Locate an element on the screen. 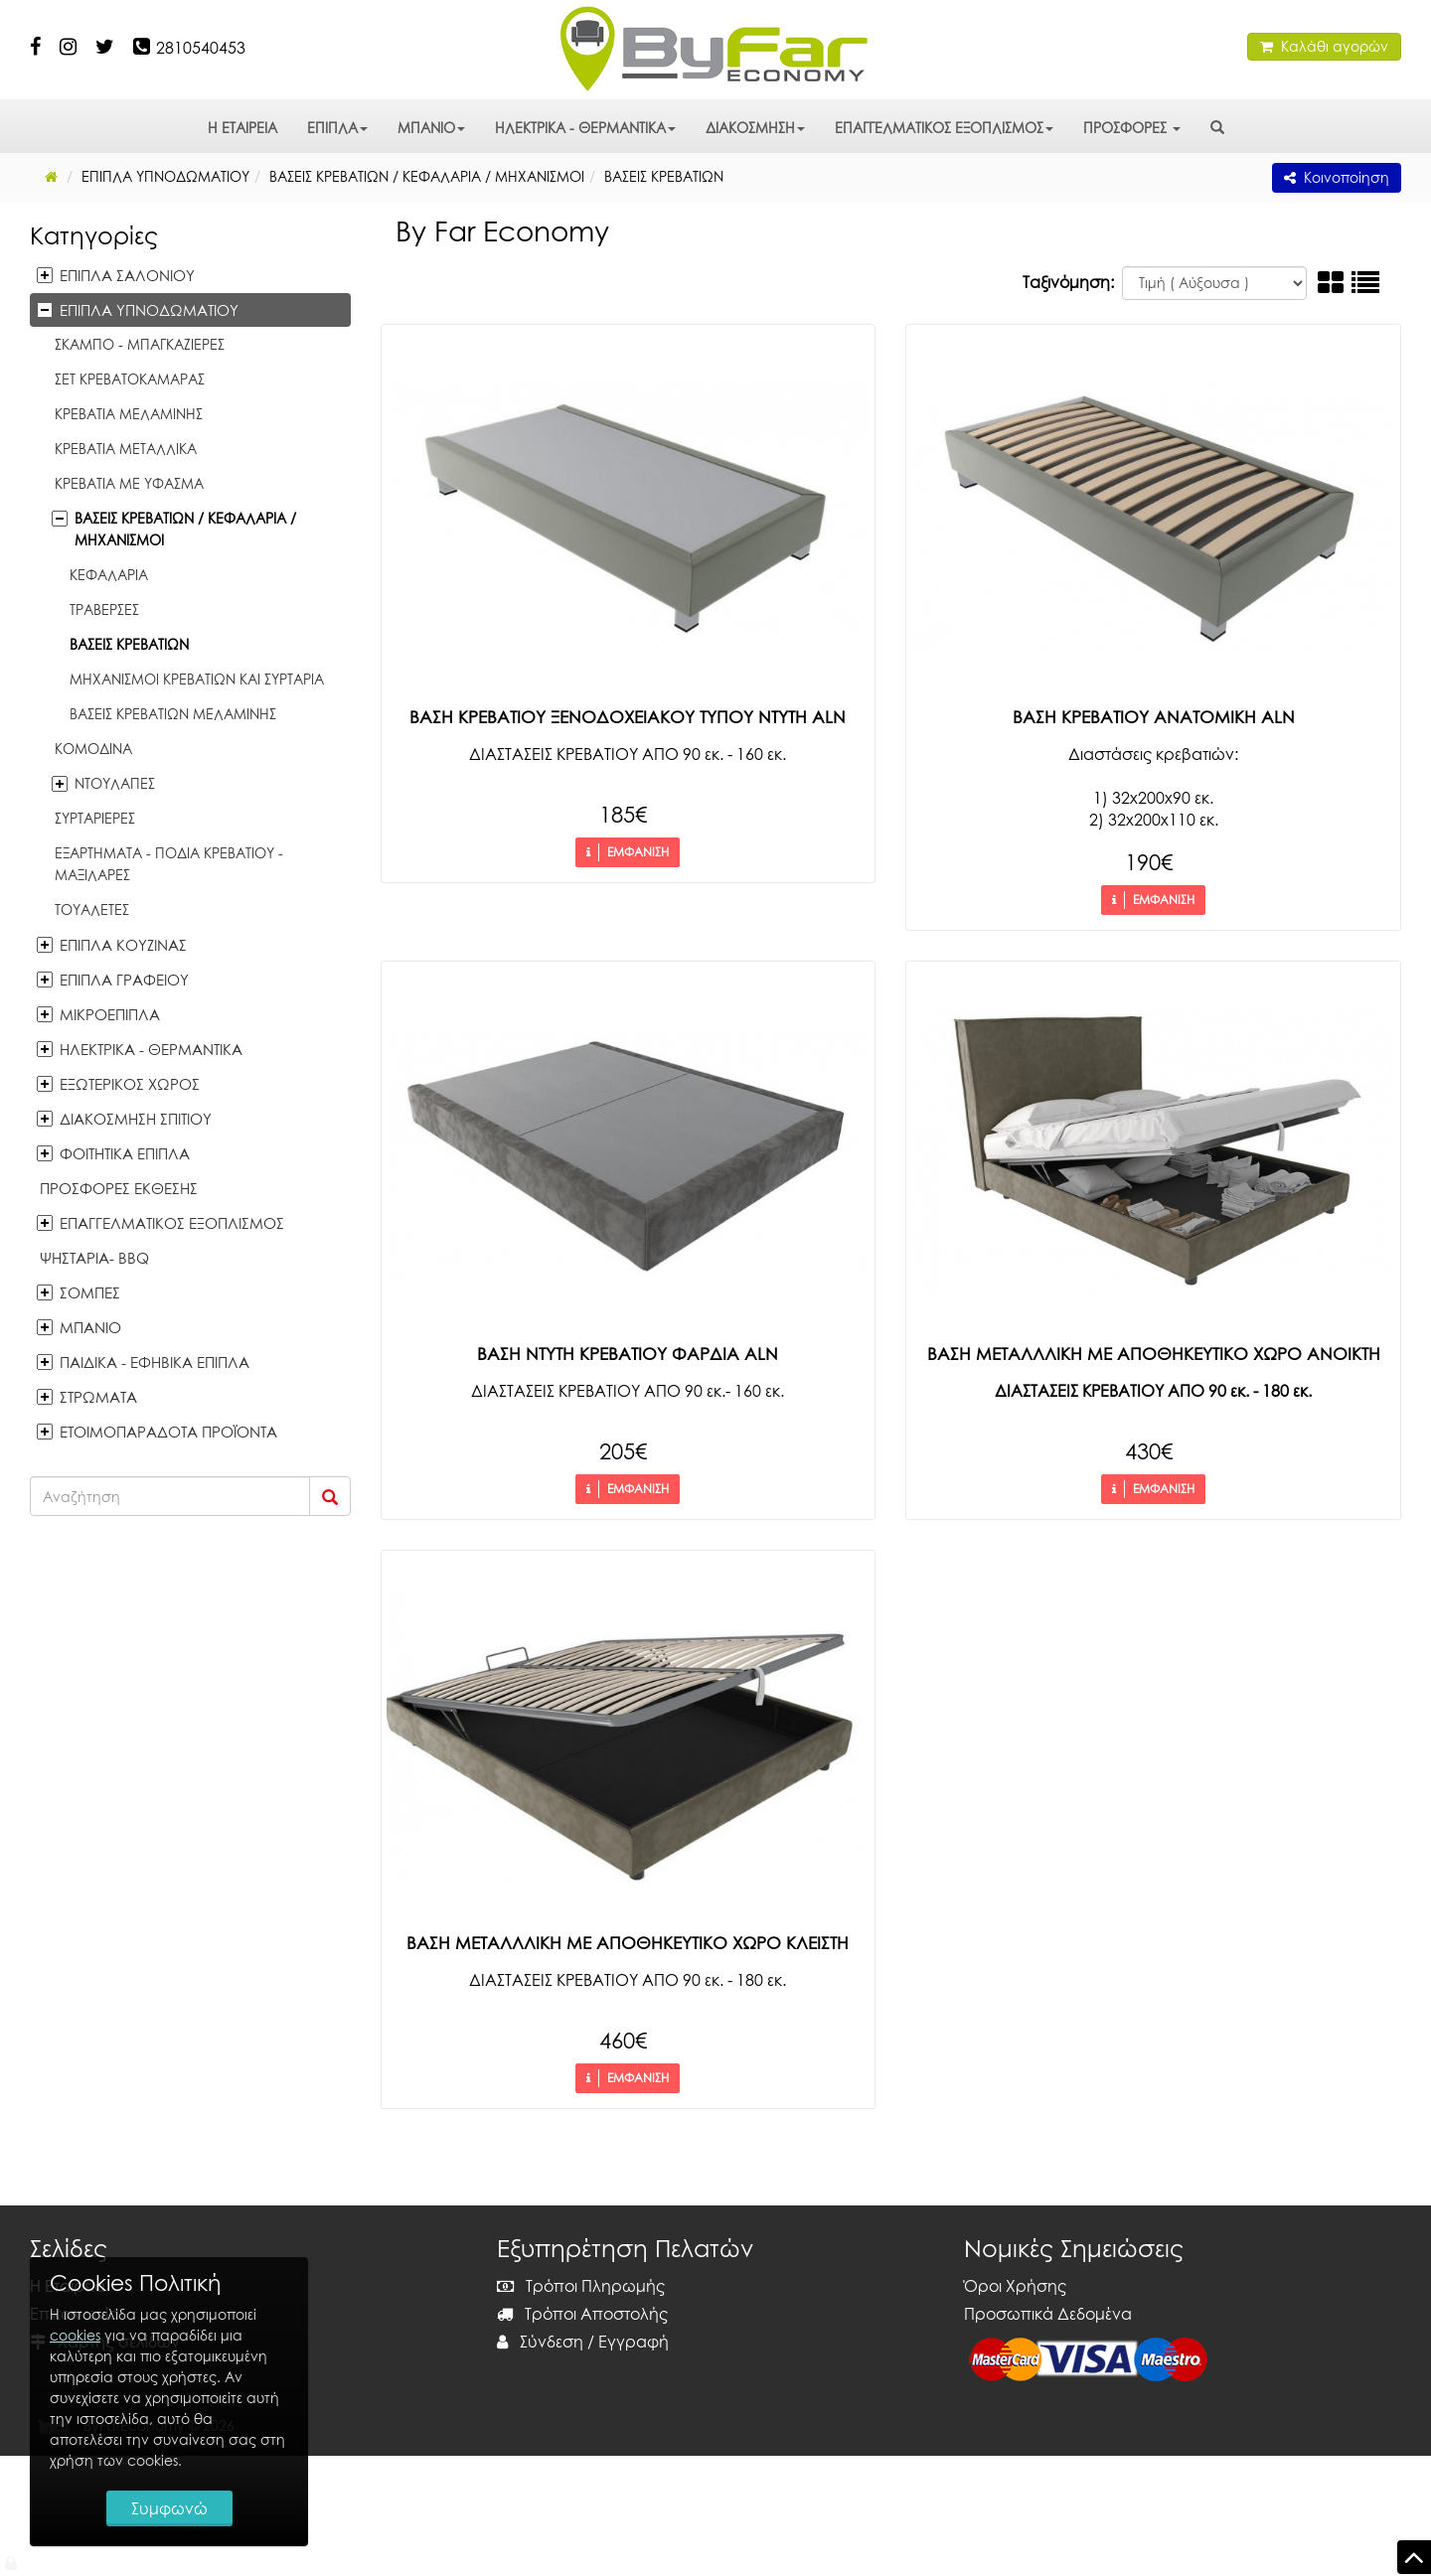 The width and height of the screenshot is (1431, 2576). Εγγραφή is located at coordinates (633, 2341).